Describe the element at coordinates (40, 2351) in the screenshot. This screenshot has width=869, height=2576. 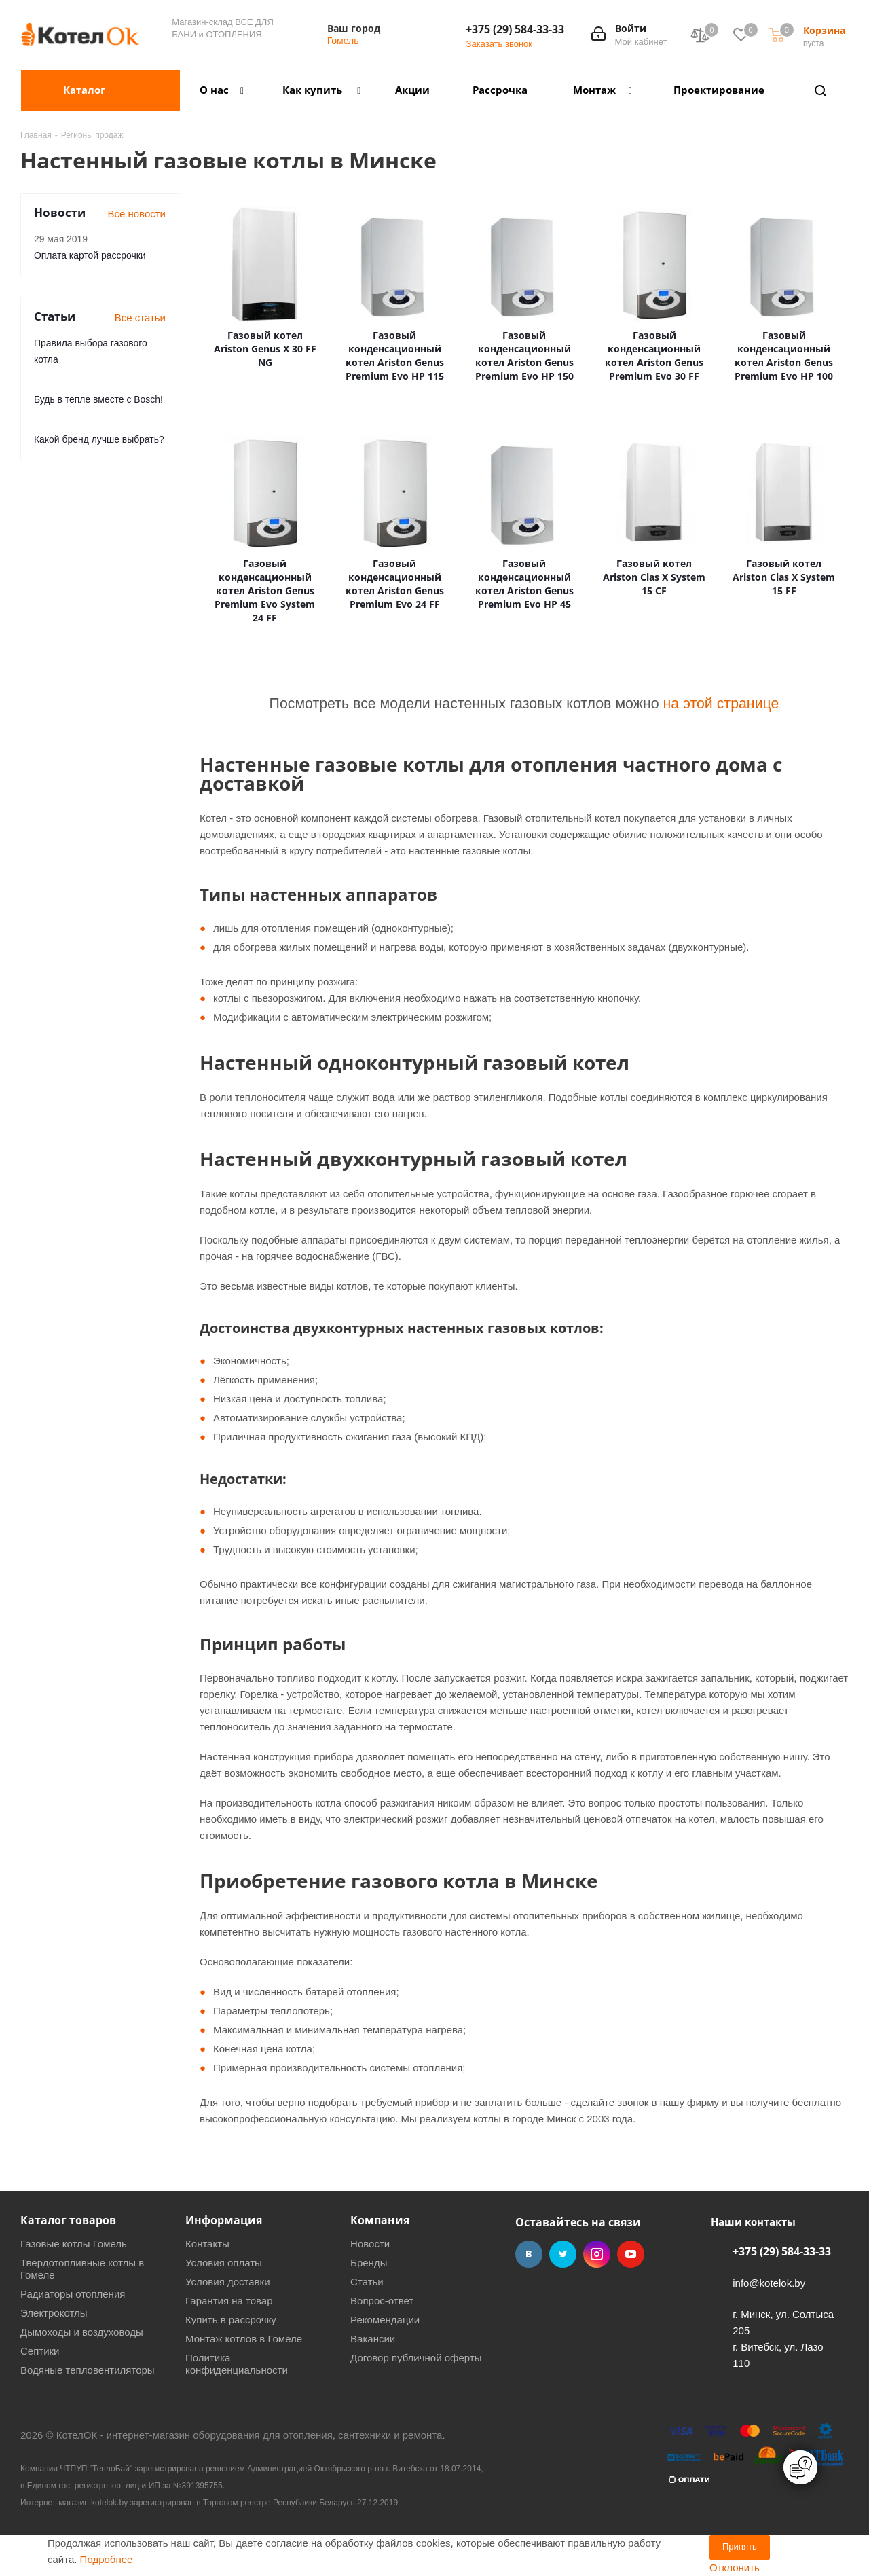
I see `Септики` at that location.